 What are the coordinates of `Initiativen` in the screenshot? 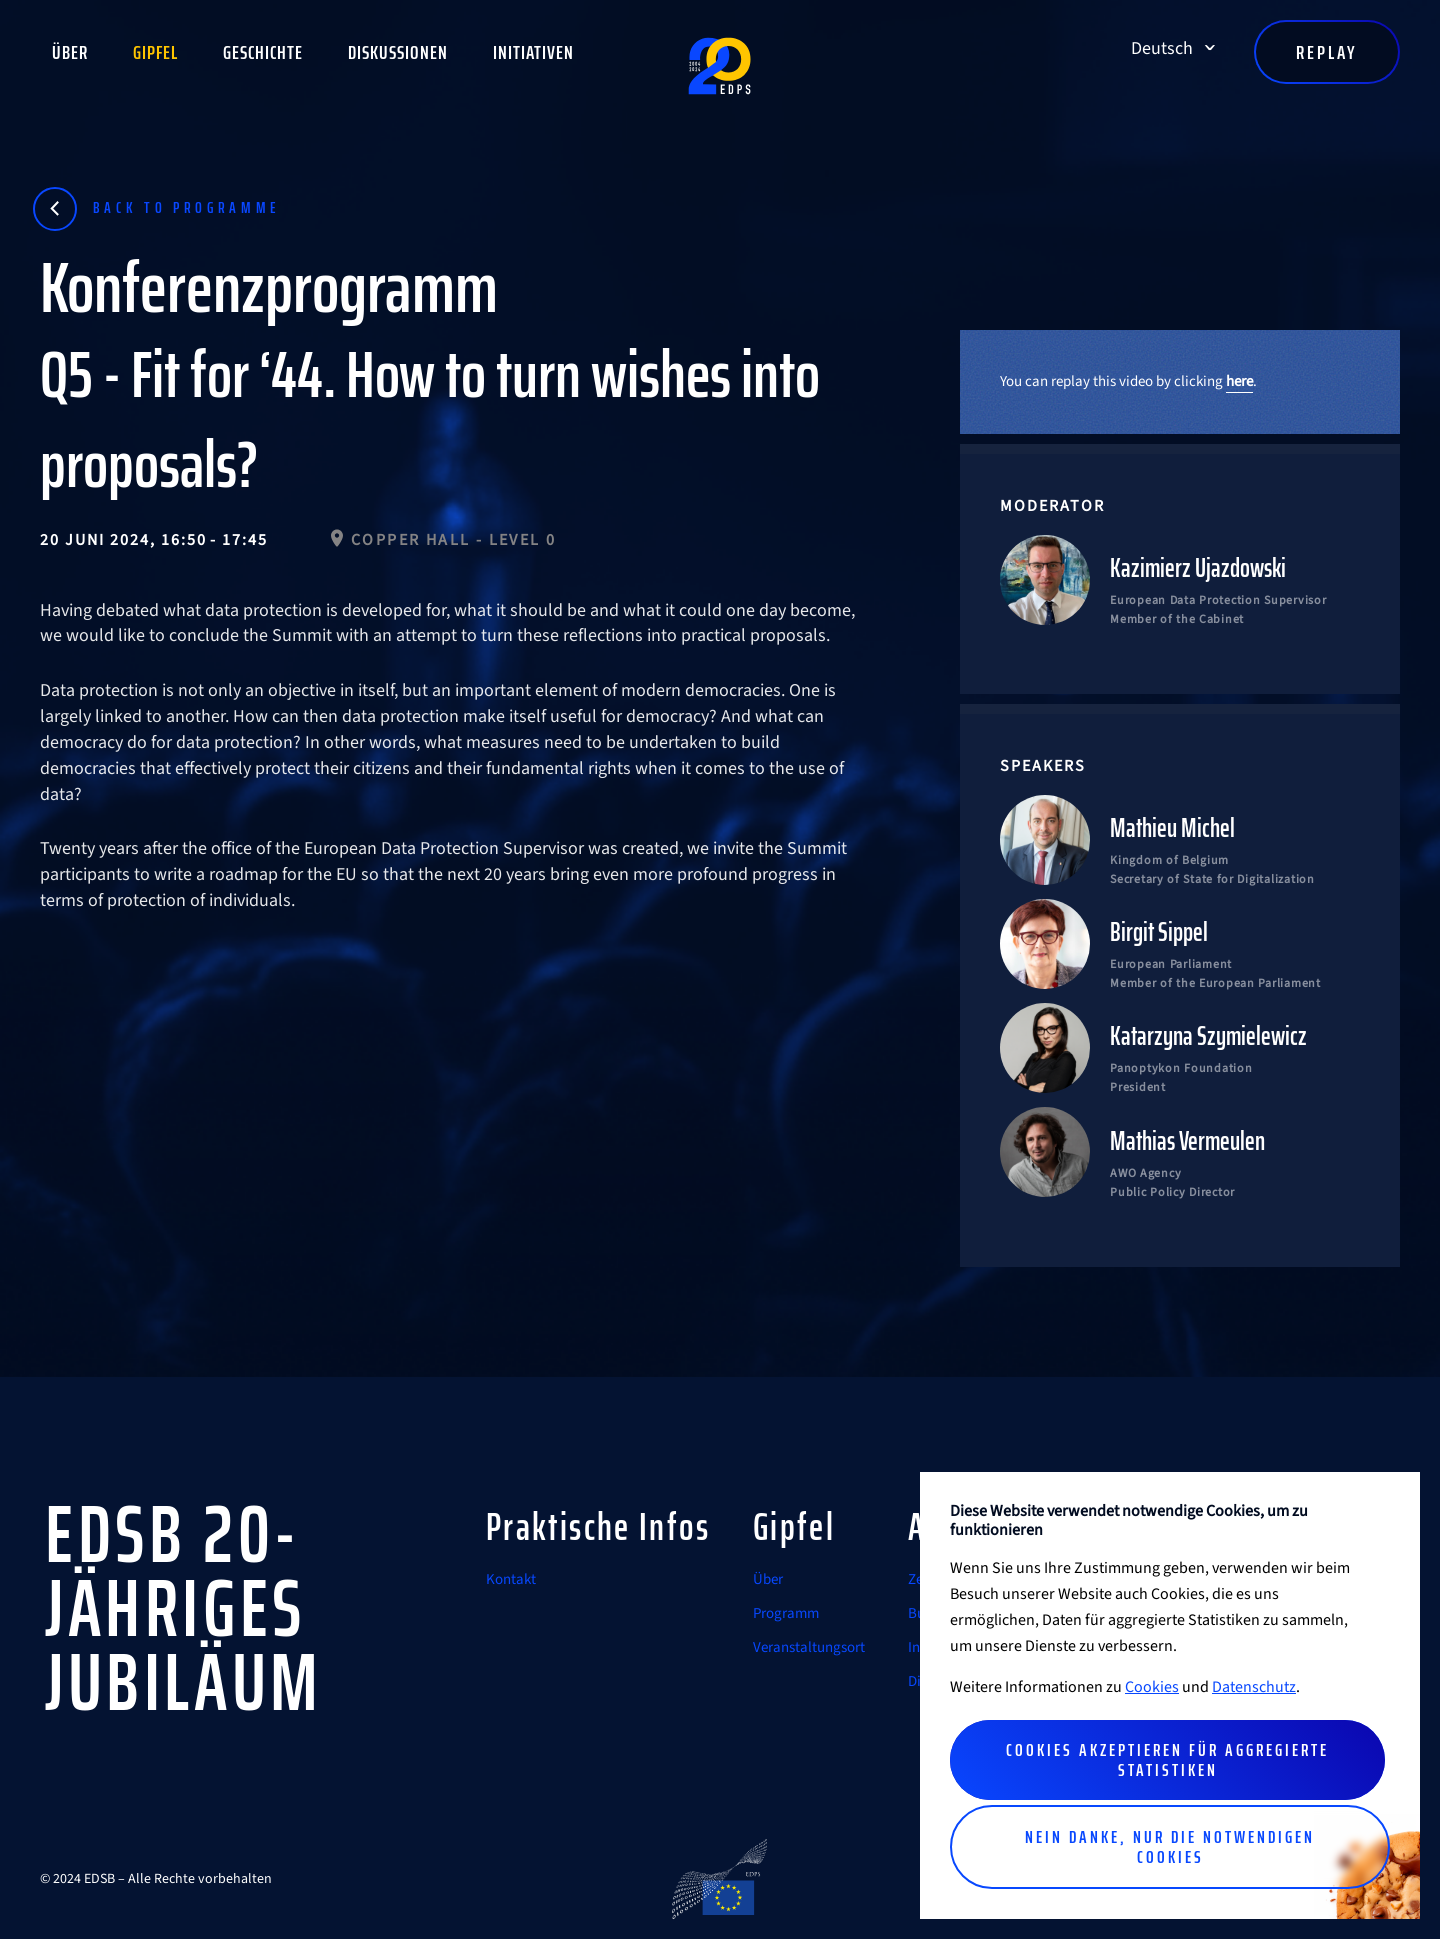 It's located at (533, 52).